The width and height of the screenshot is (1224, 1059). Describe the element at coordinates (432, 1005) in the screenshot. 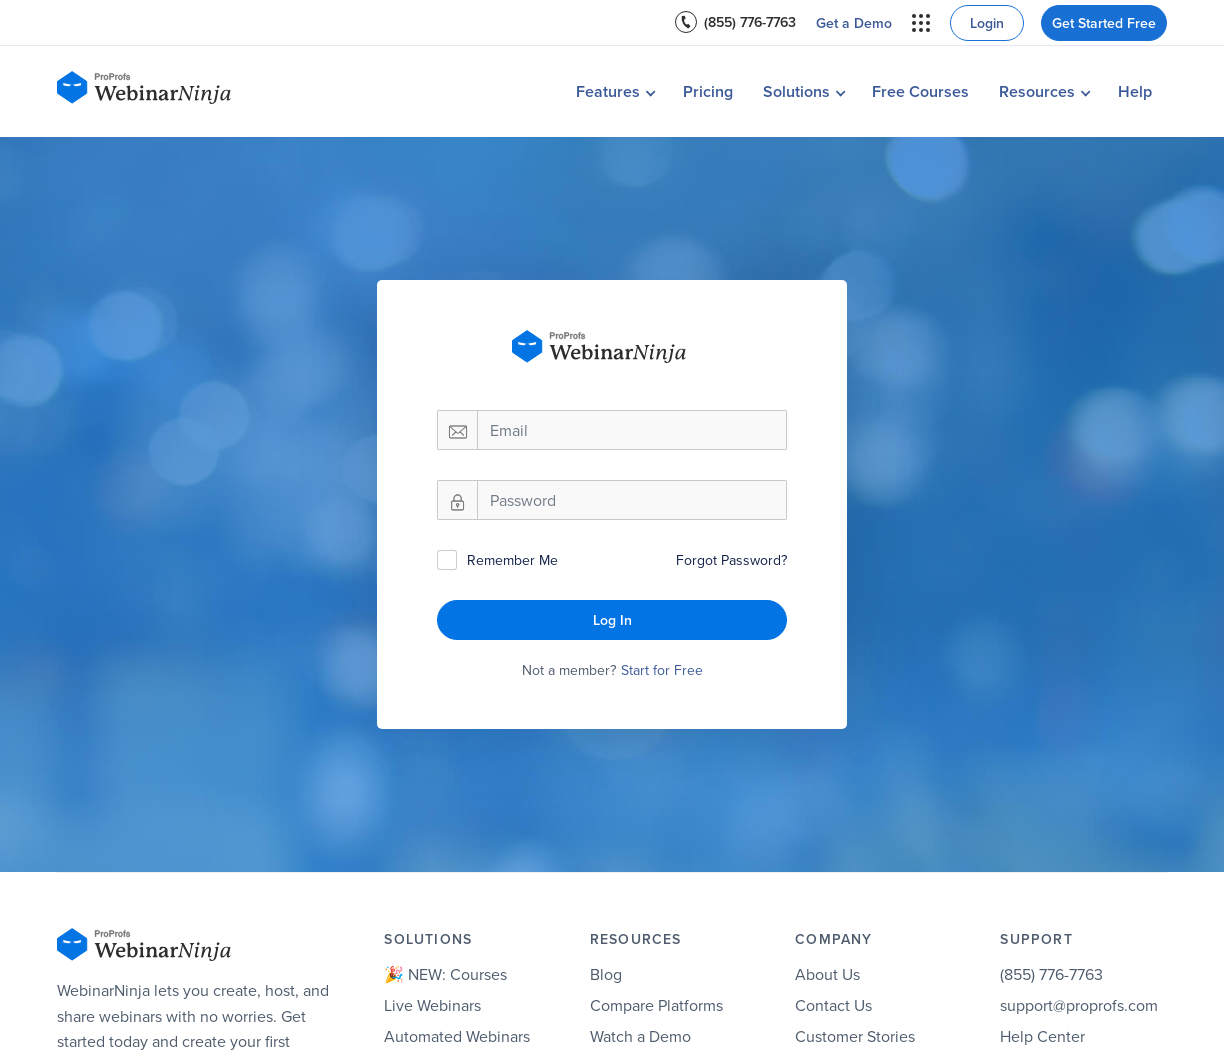

I see `Live Webinars` at that location.